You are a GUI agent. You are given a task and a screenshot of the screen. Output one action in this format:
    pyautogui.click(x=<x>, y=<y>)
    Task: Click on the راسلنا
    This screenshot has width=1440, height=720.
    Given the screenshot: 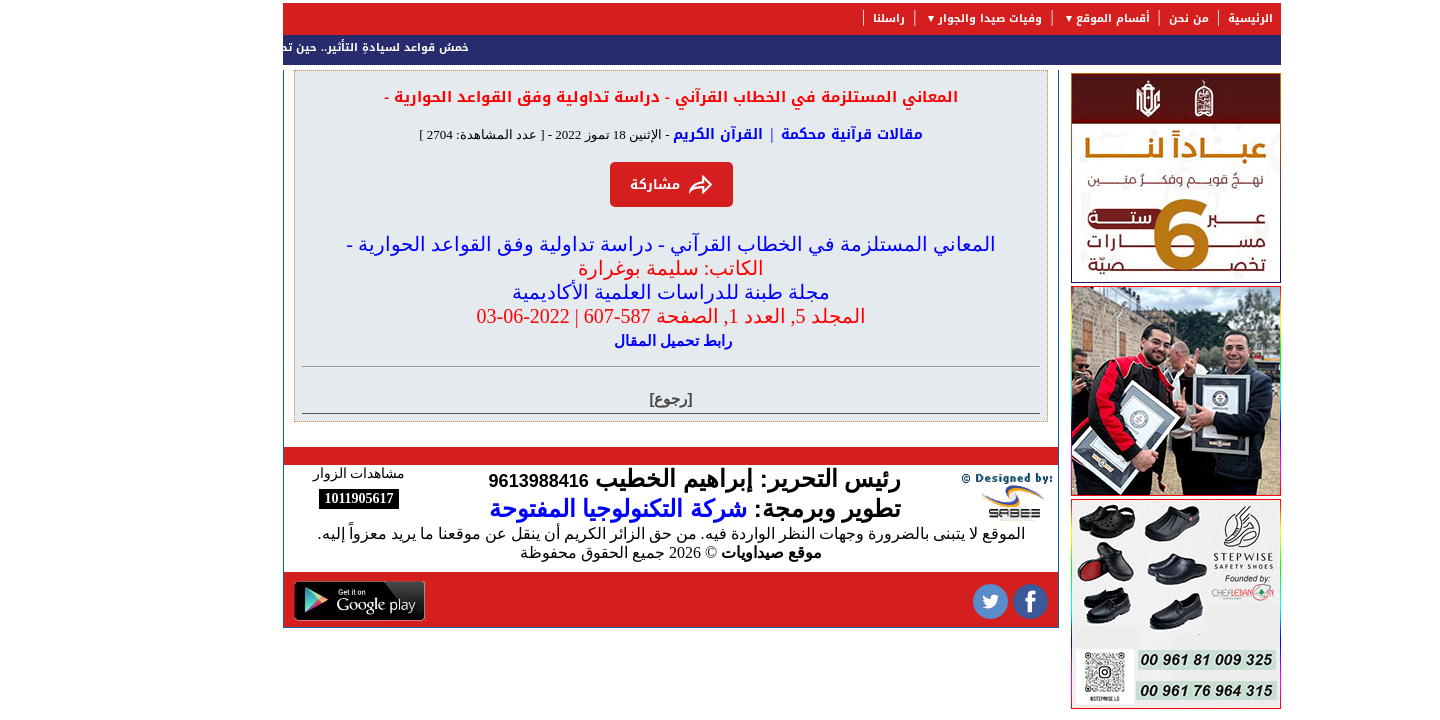 What is the action you would take?
    pyautogui.click(x=827, y=18)
    